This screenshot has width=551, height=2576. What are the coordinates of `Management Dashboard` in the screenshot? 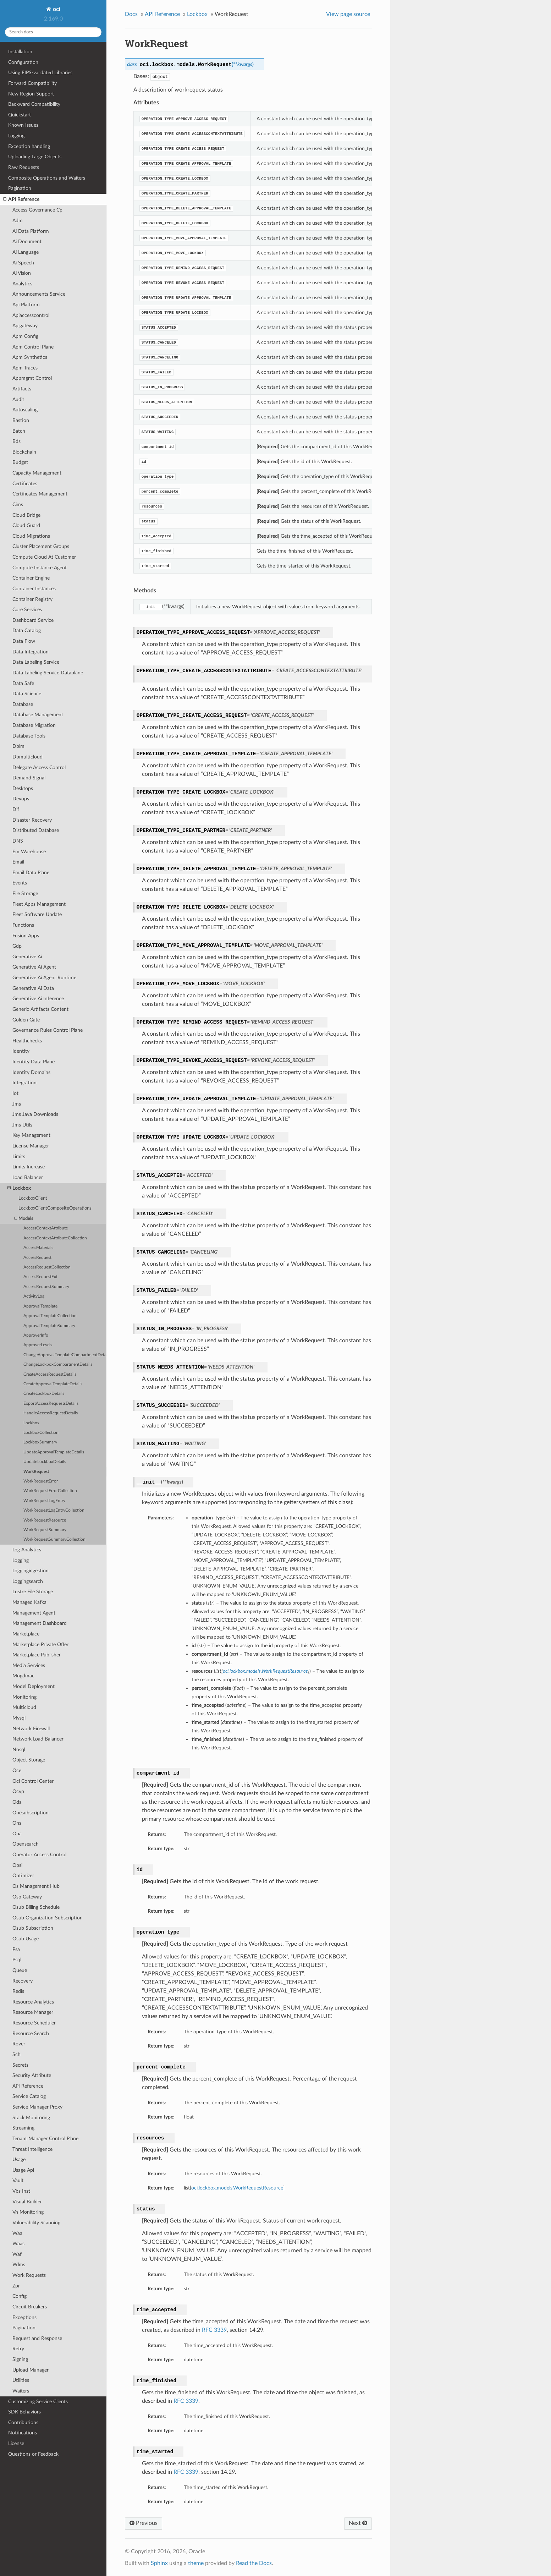 It's located at (39, 1623).